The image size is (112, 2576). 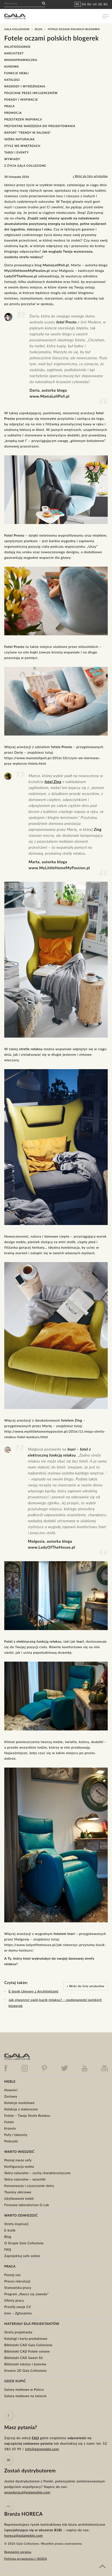 What do you see at coordinates (19, 139) in the screenshot?
I see `Skóra naturalna [Skóra naturalna (4 elementy)]` at bounding box center [19, 139].